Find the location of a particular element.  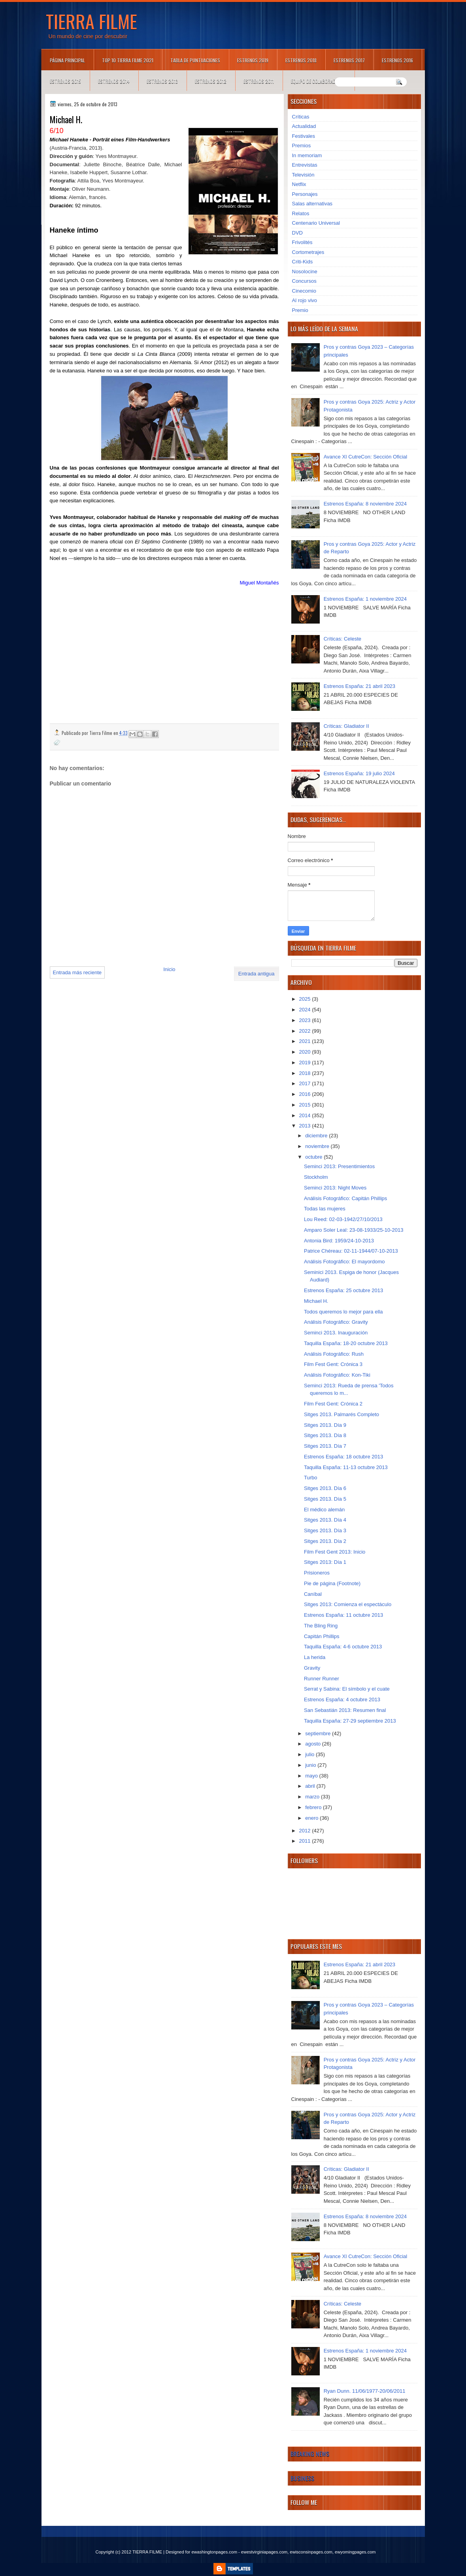

Relatos is located at coordinates (300, 213).